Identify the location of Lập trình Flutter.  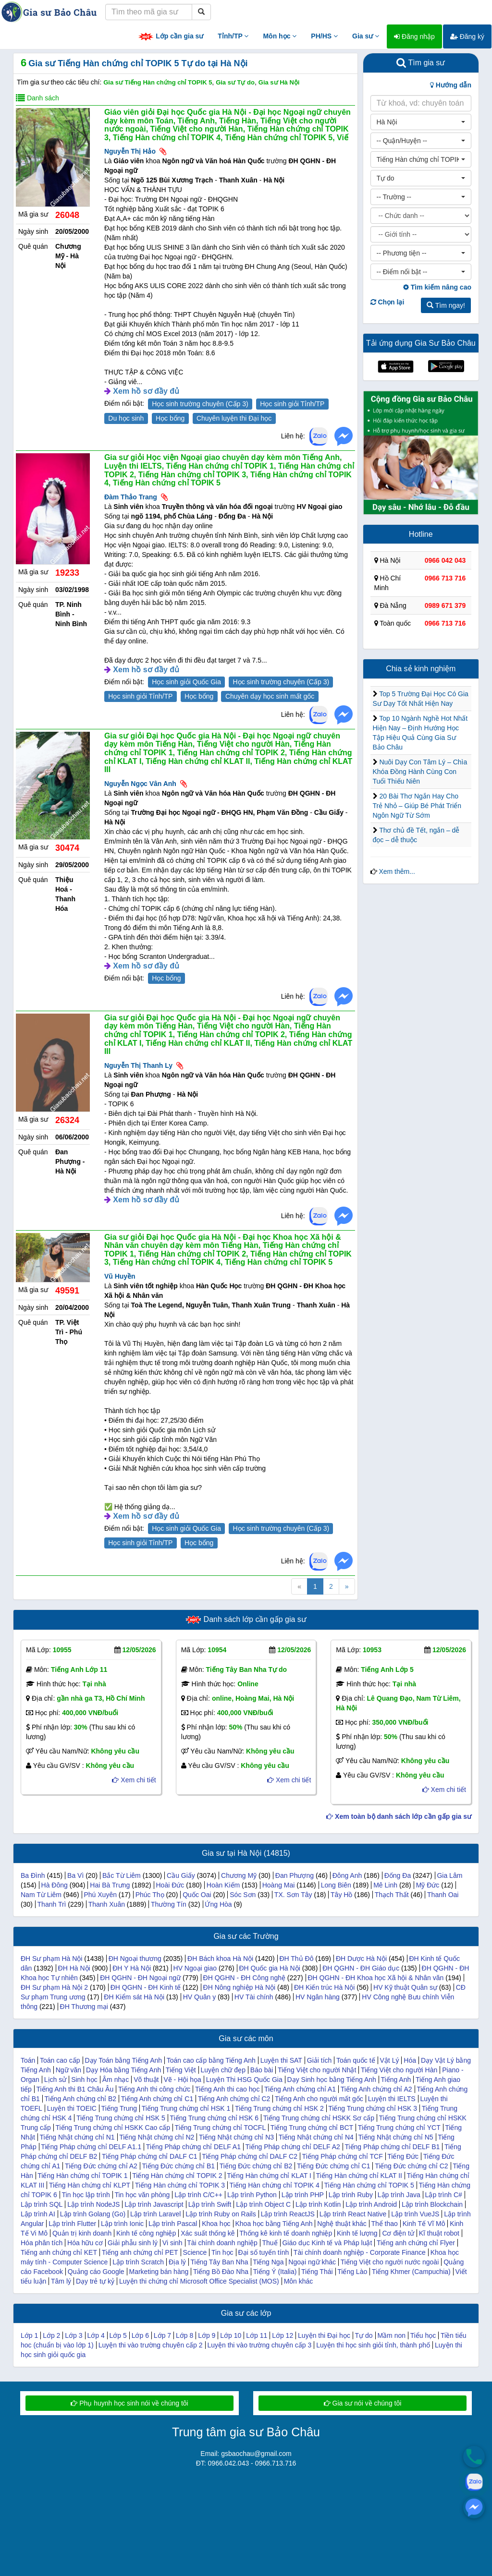
(72, 2223).